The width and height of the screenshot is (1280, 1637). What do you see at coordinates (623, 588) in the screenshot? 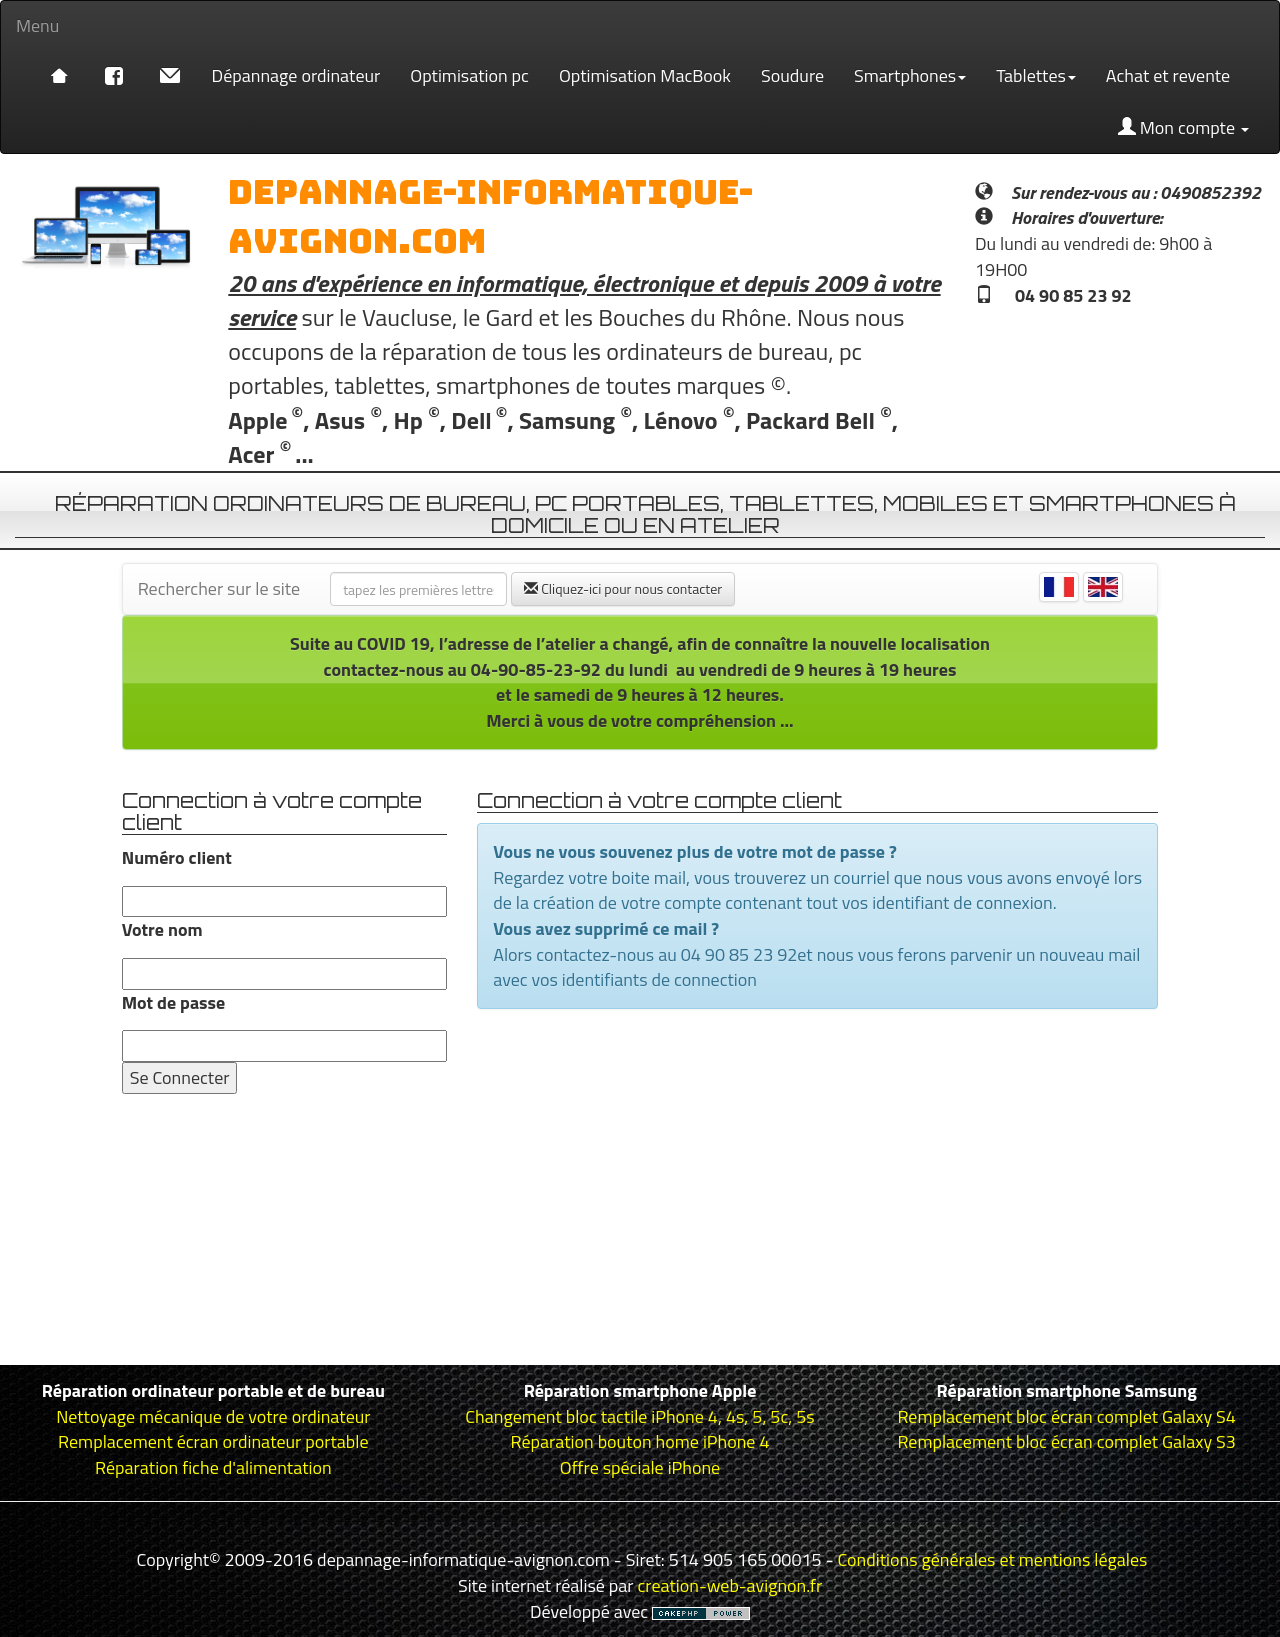
I see `Cliquez-ici pour nous contacter` at bounding box center [623, 588].